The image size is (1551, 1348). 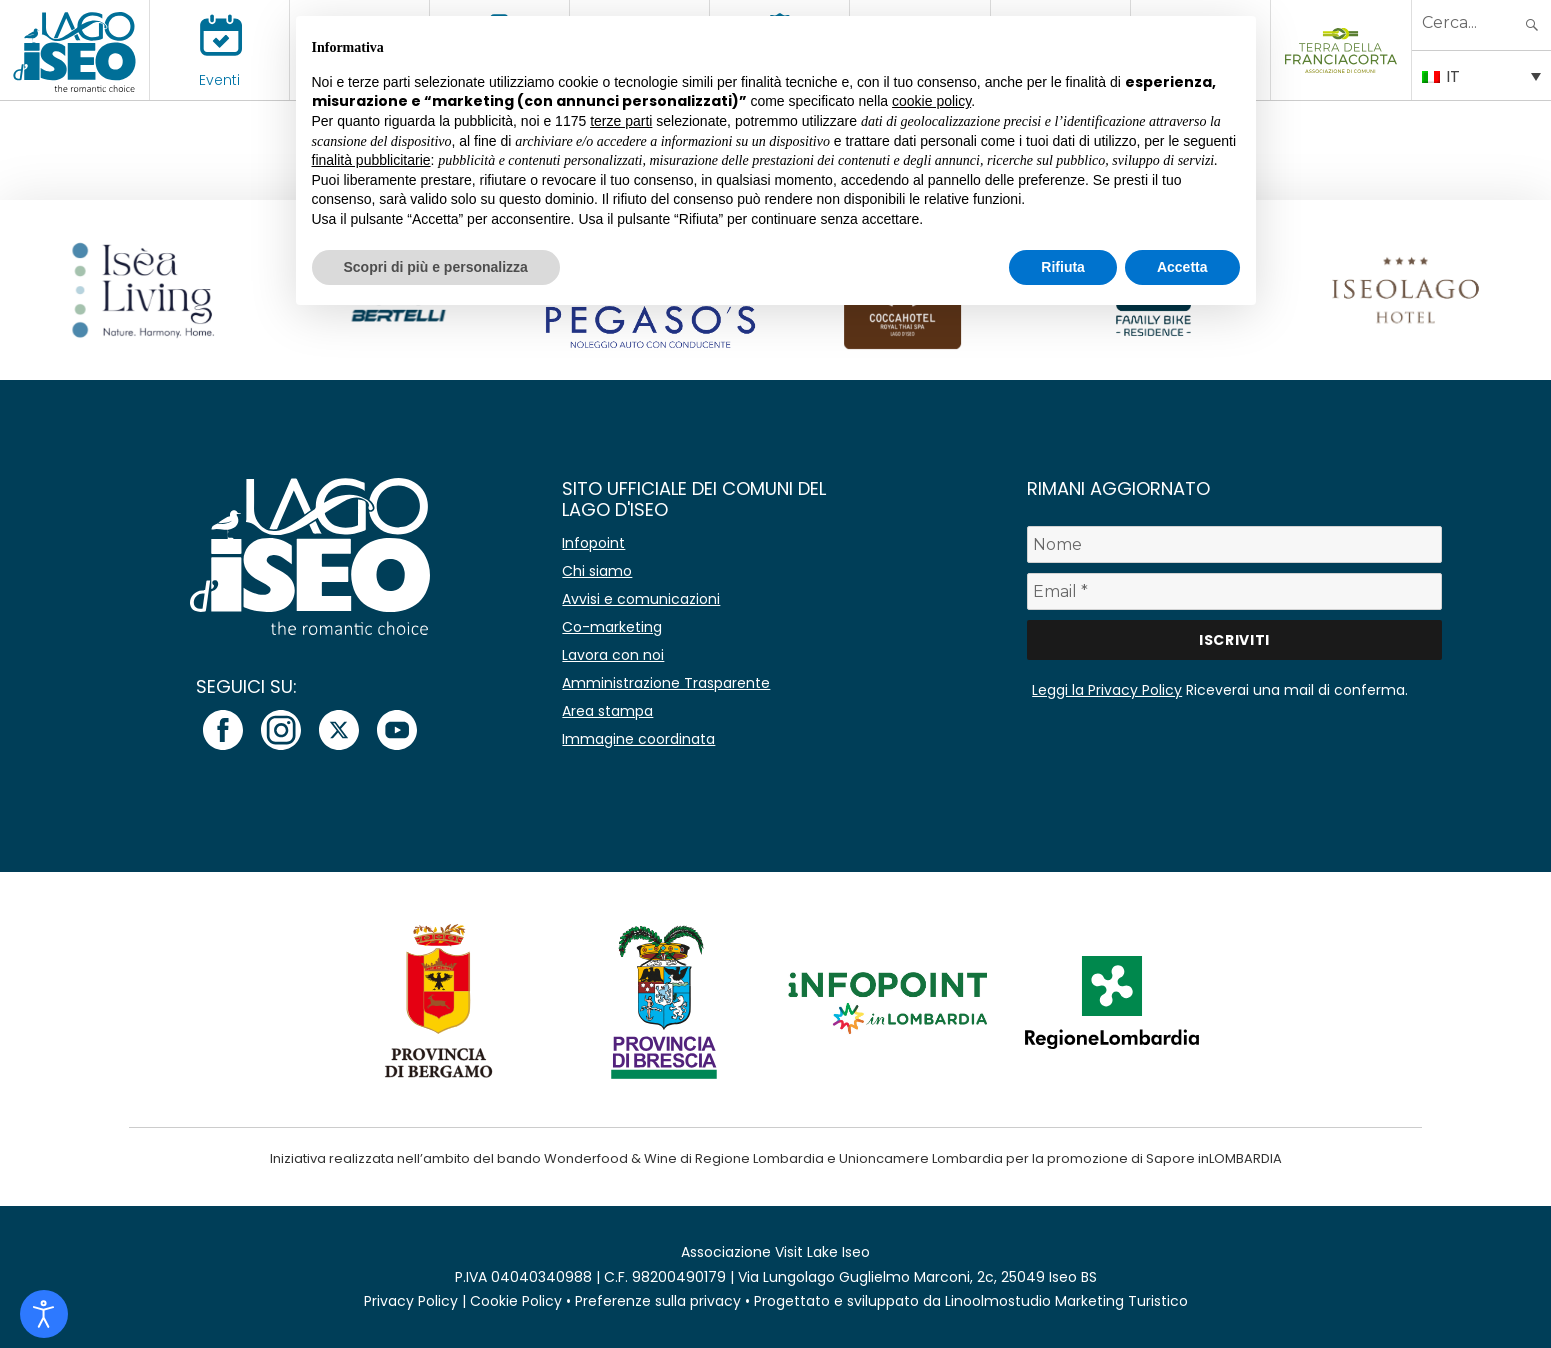 What do you see at coordinates (597, 571) in the screenshot?
I see `Chi siamo` at bounding box center [597, 571].